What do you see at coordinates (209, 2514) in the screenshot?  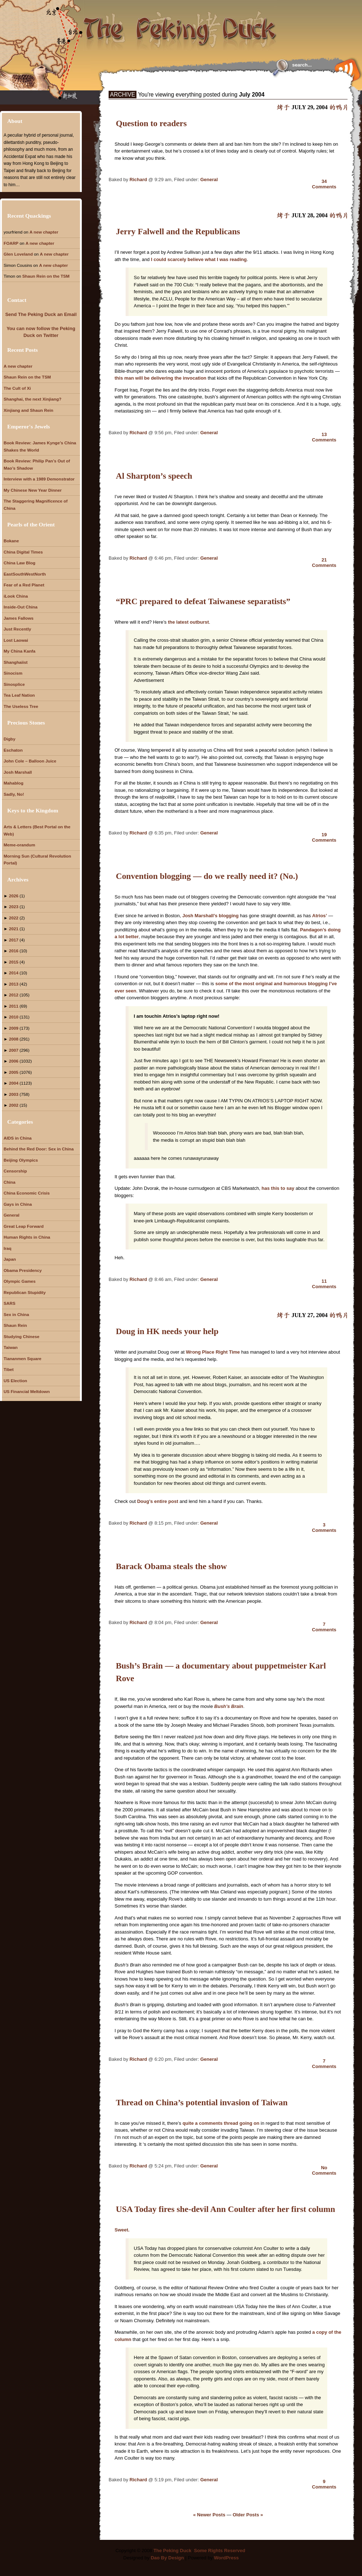 I see `« Newer Posts` at bounding box center [209, 2514].